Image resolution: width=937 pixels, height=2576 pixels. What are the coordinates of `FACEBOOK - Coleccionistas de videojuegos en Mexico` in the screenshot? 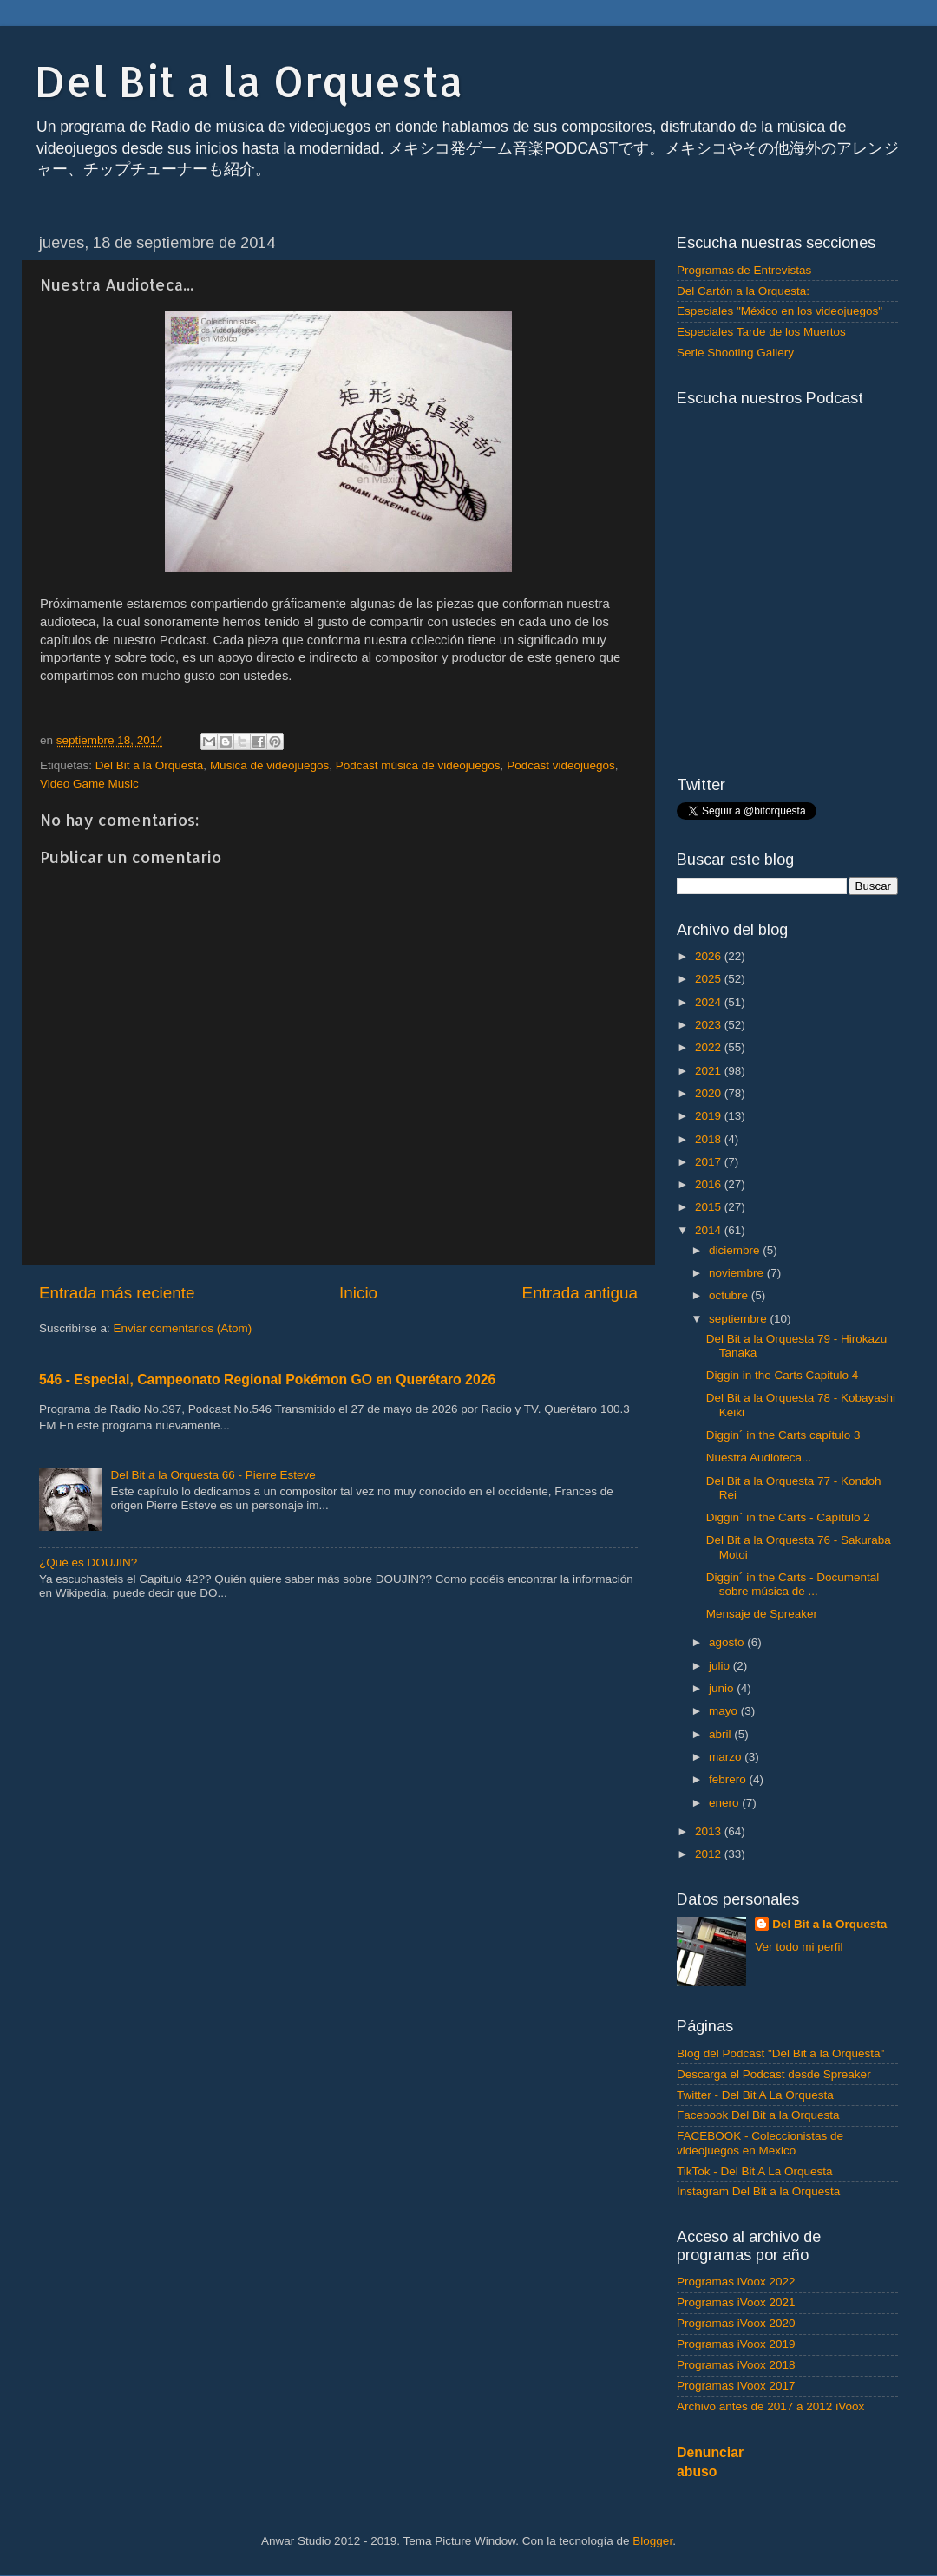 It's located at (760, 2142).